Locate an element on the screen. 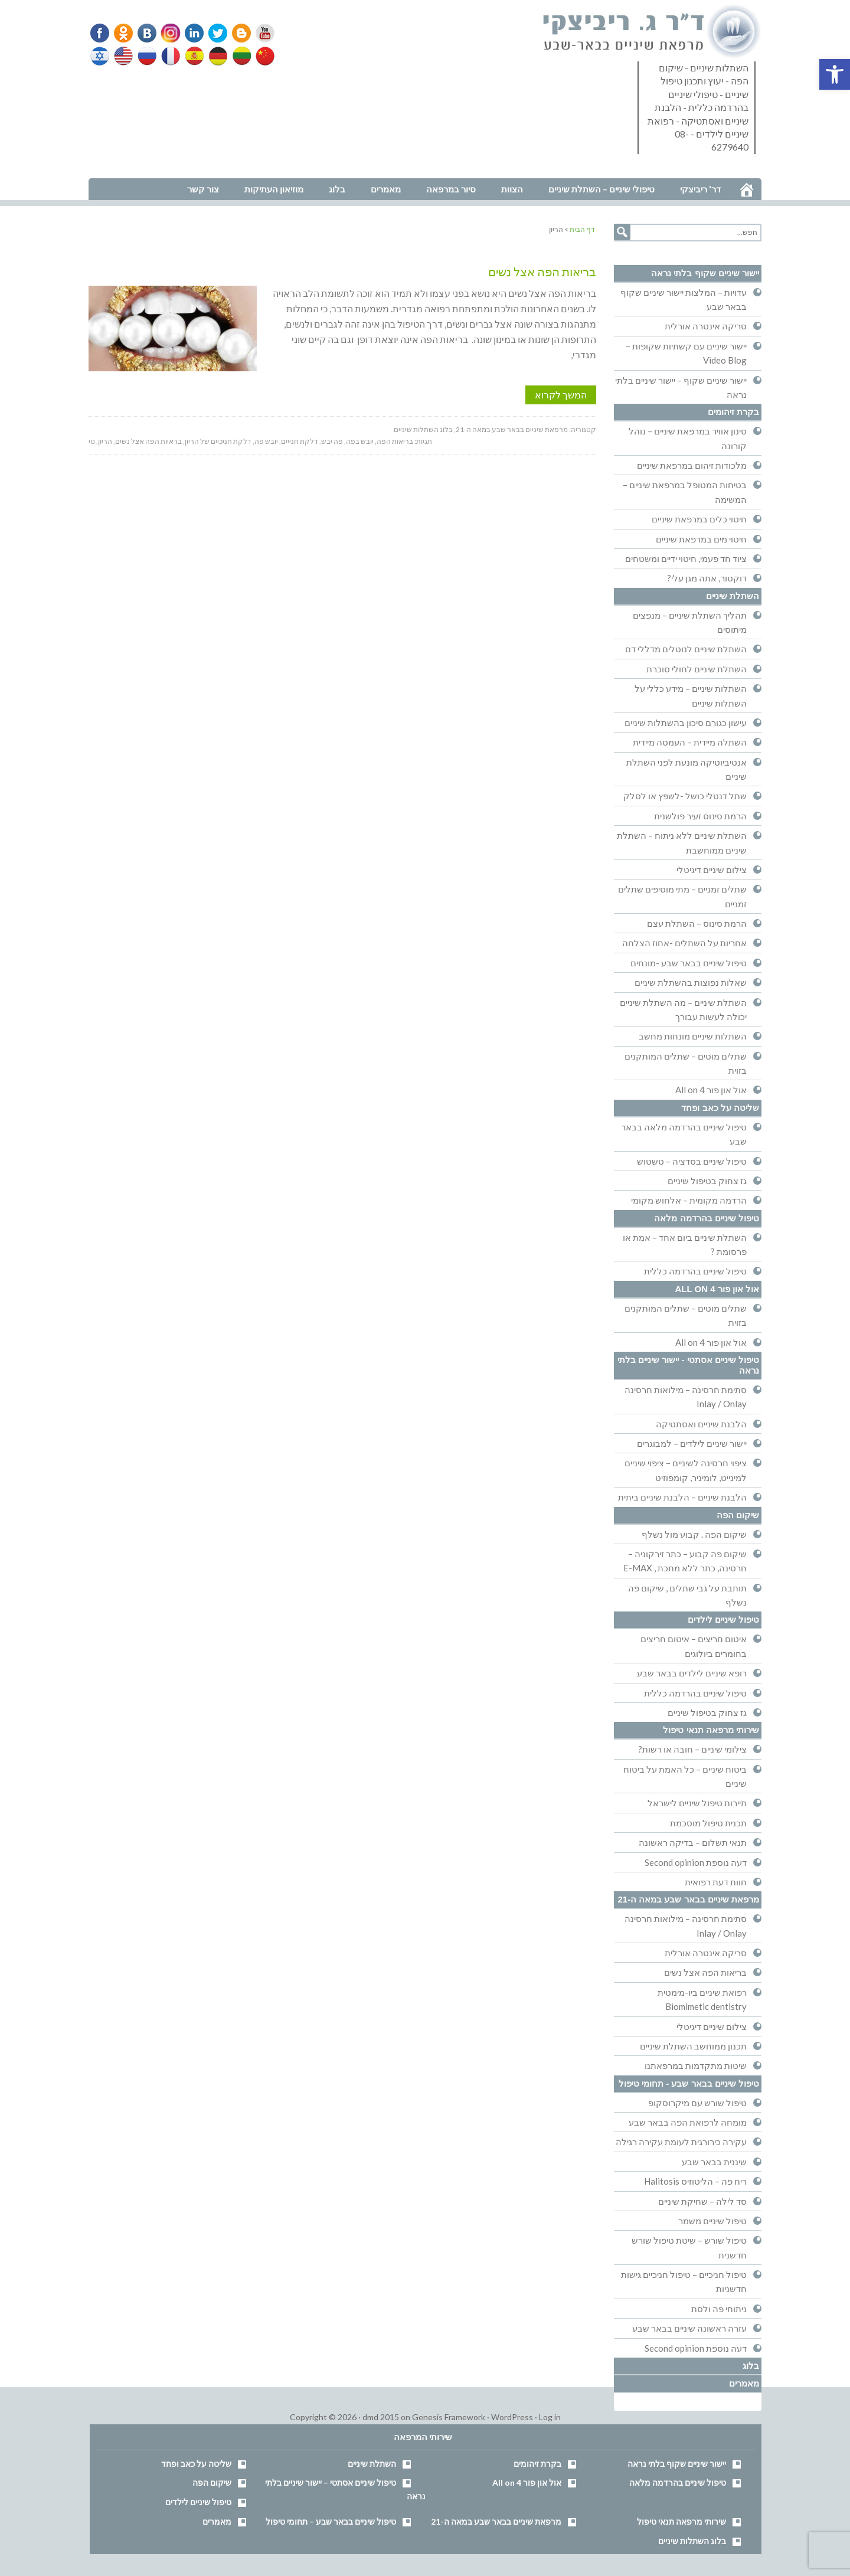 The width and height of the screenshot is (850, 2576). יובש בפה is located at coordinates (360, 441).